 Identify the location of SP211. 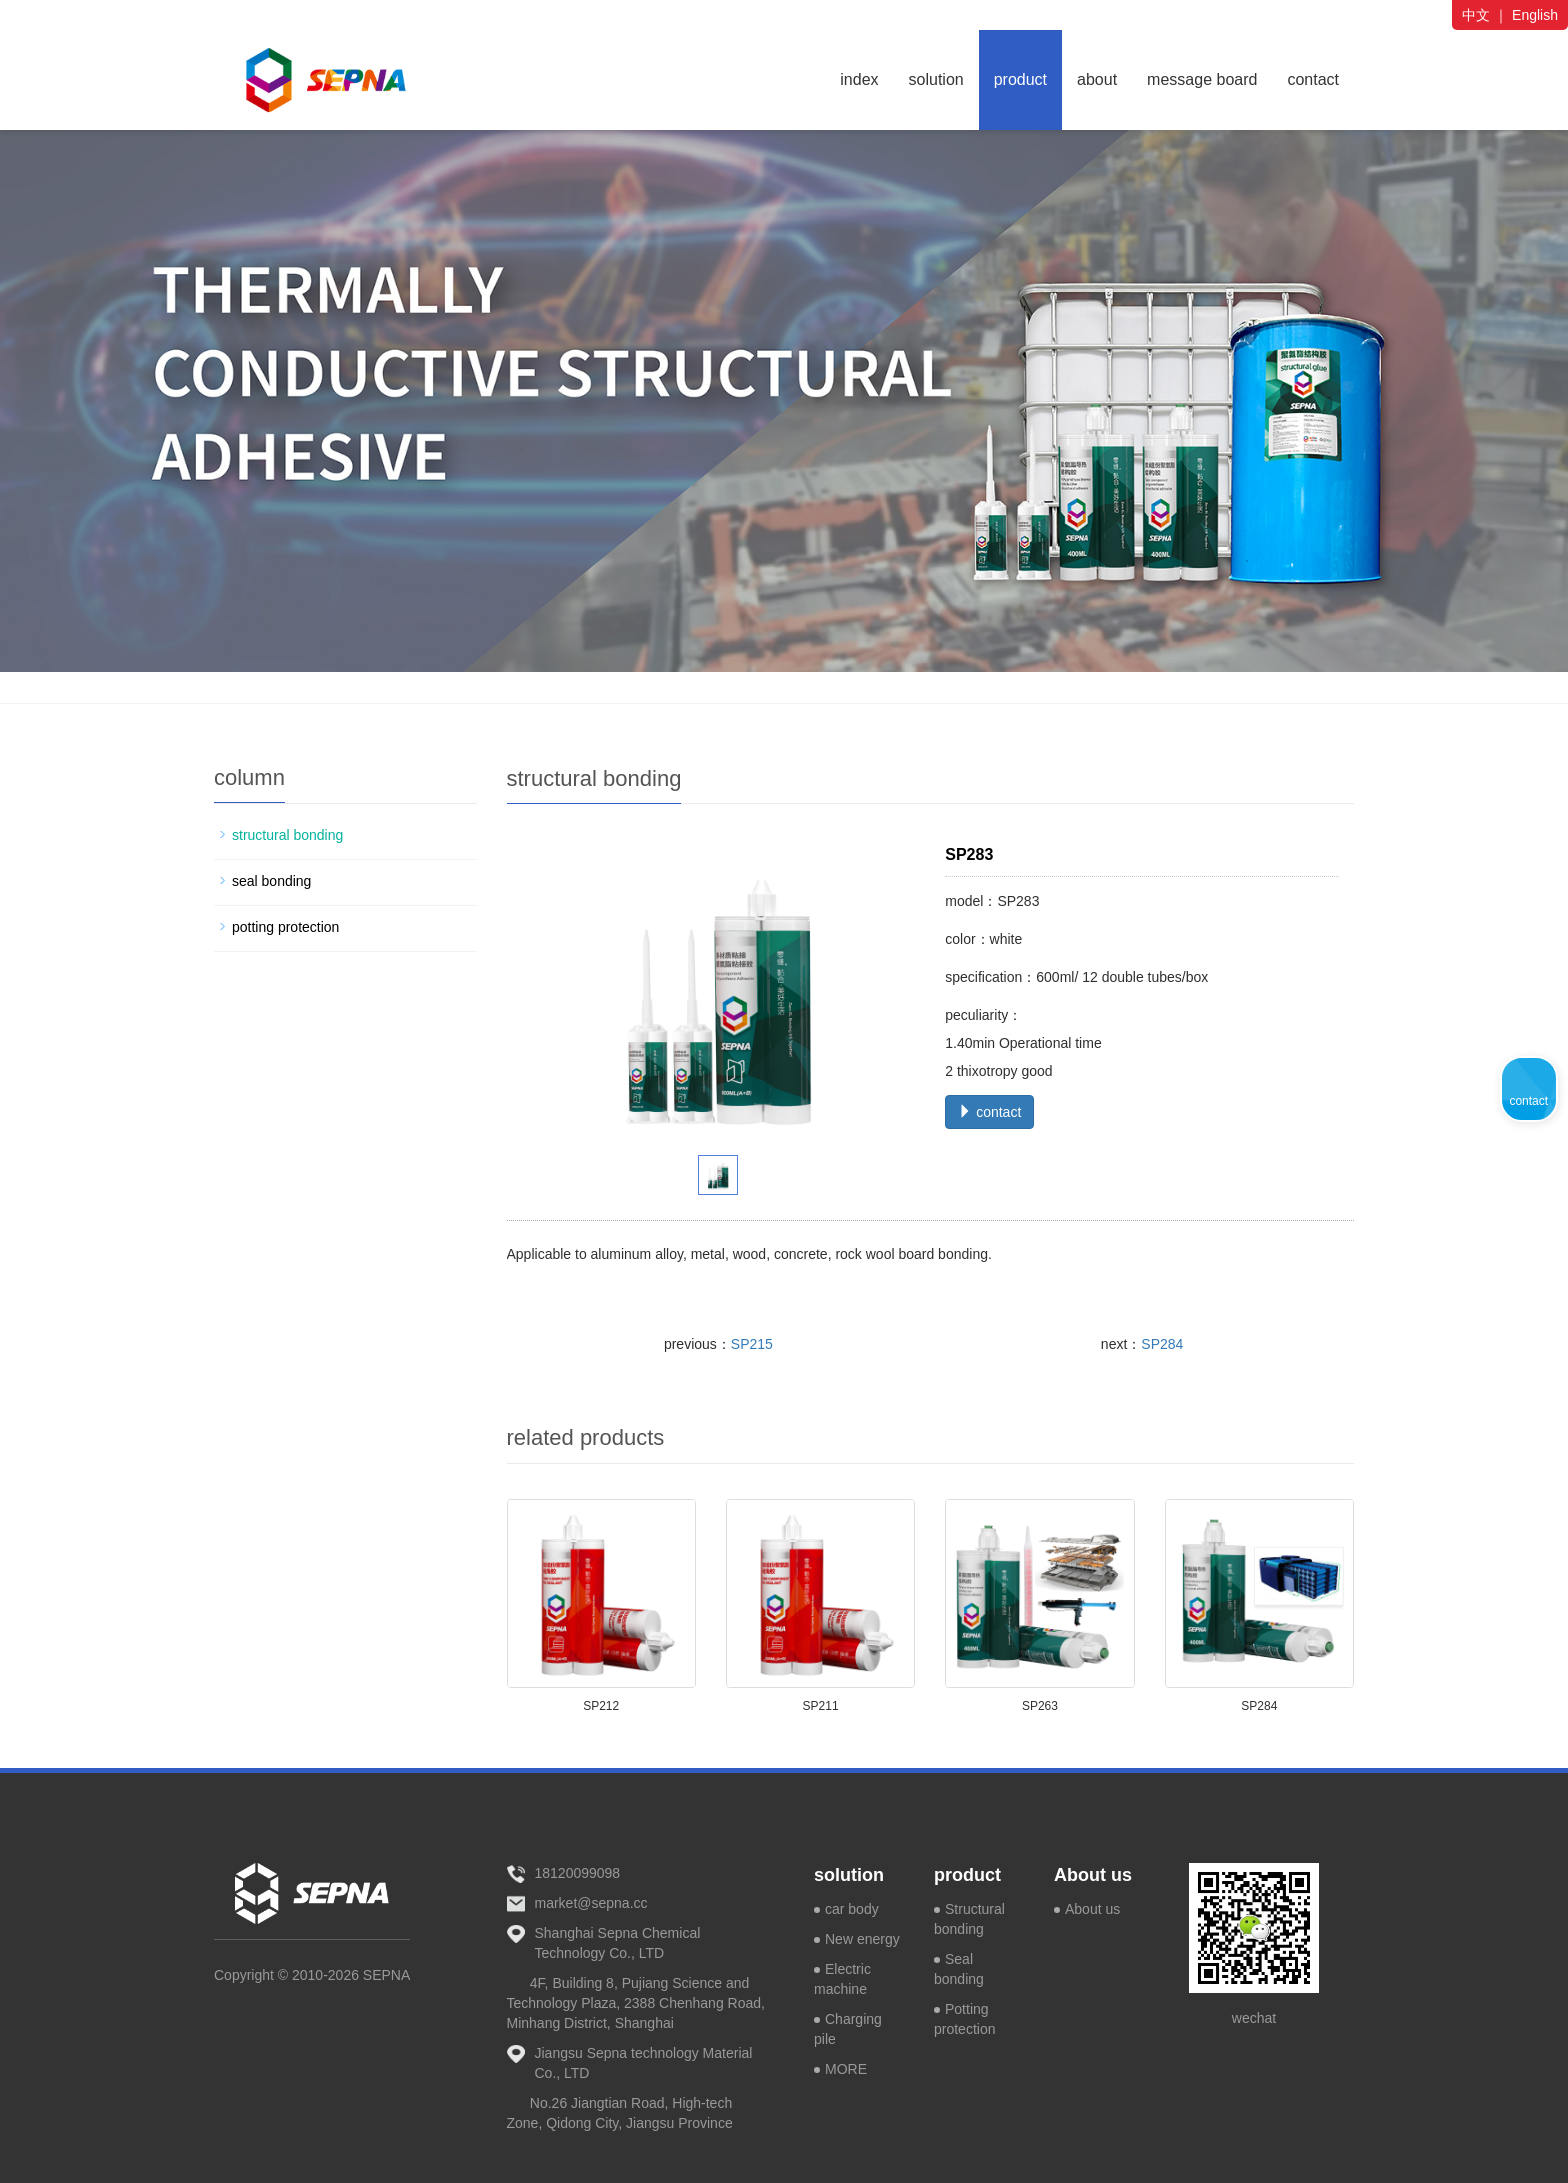
(821, 1706).